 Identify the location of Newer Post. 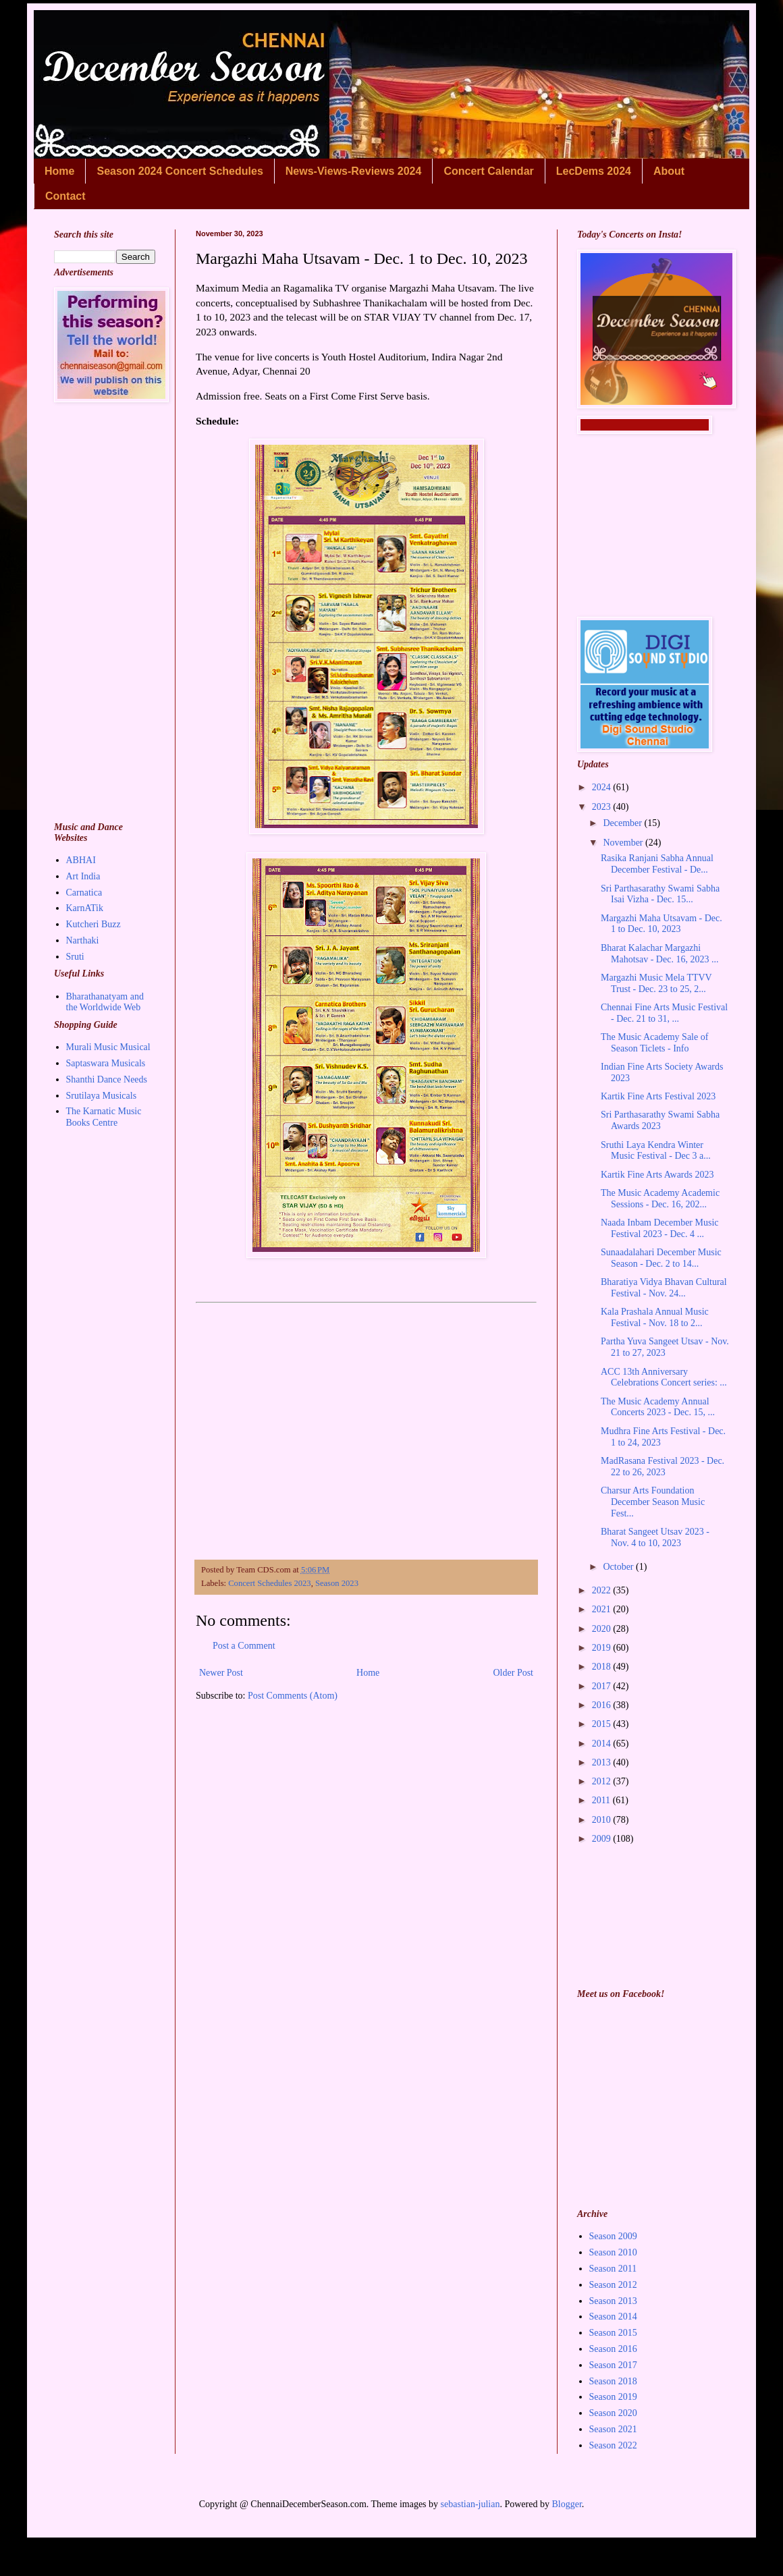
(221, 1673).